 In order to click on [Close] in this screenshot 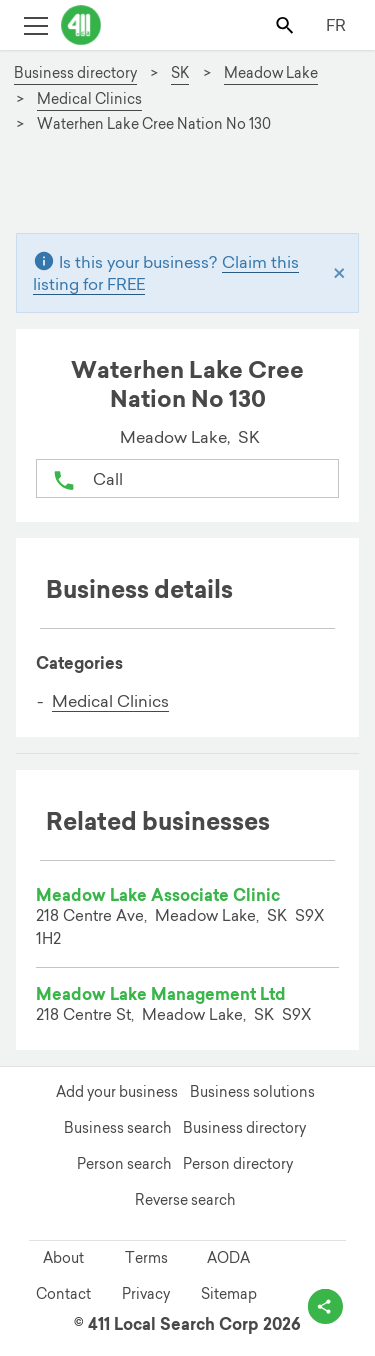, I will do `click(339, 272)`.